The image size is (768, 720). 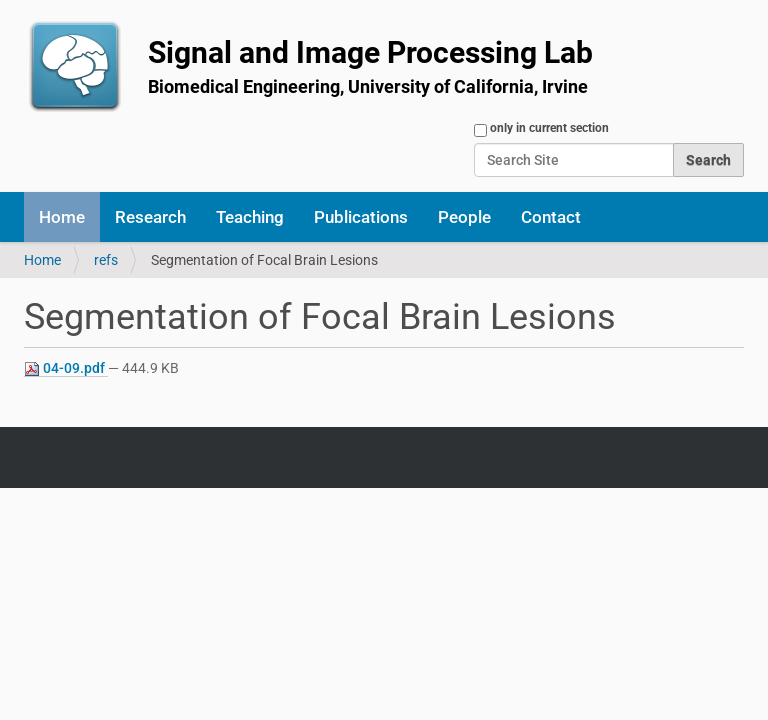 I want to click on 04-09.pdf, so click(x=66, y=368).